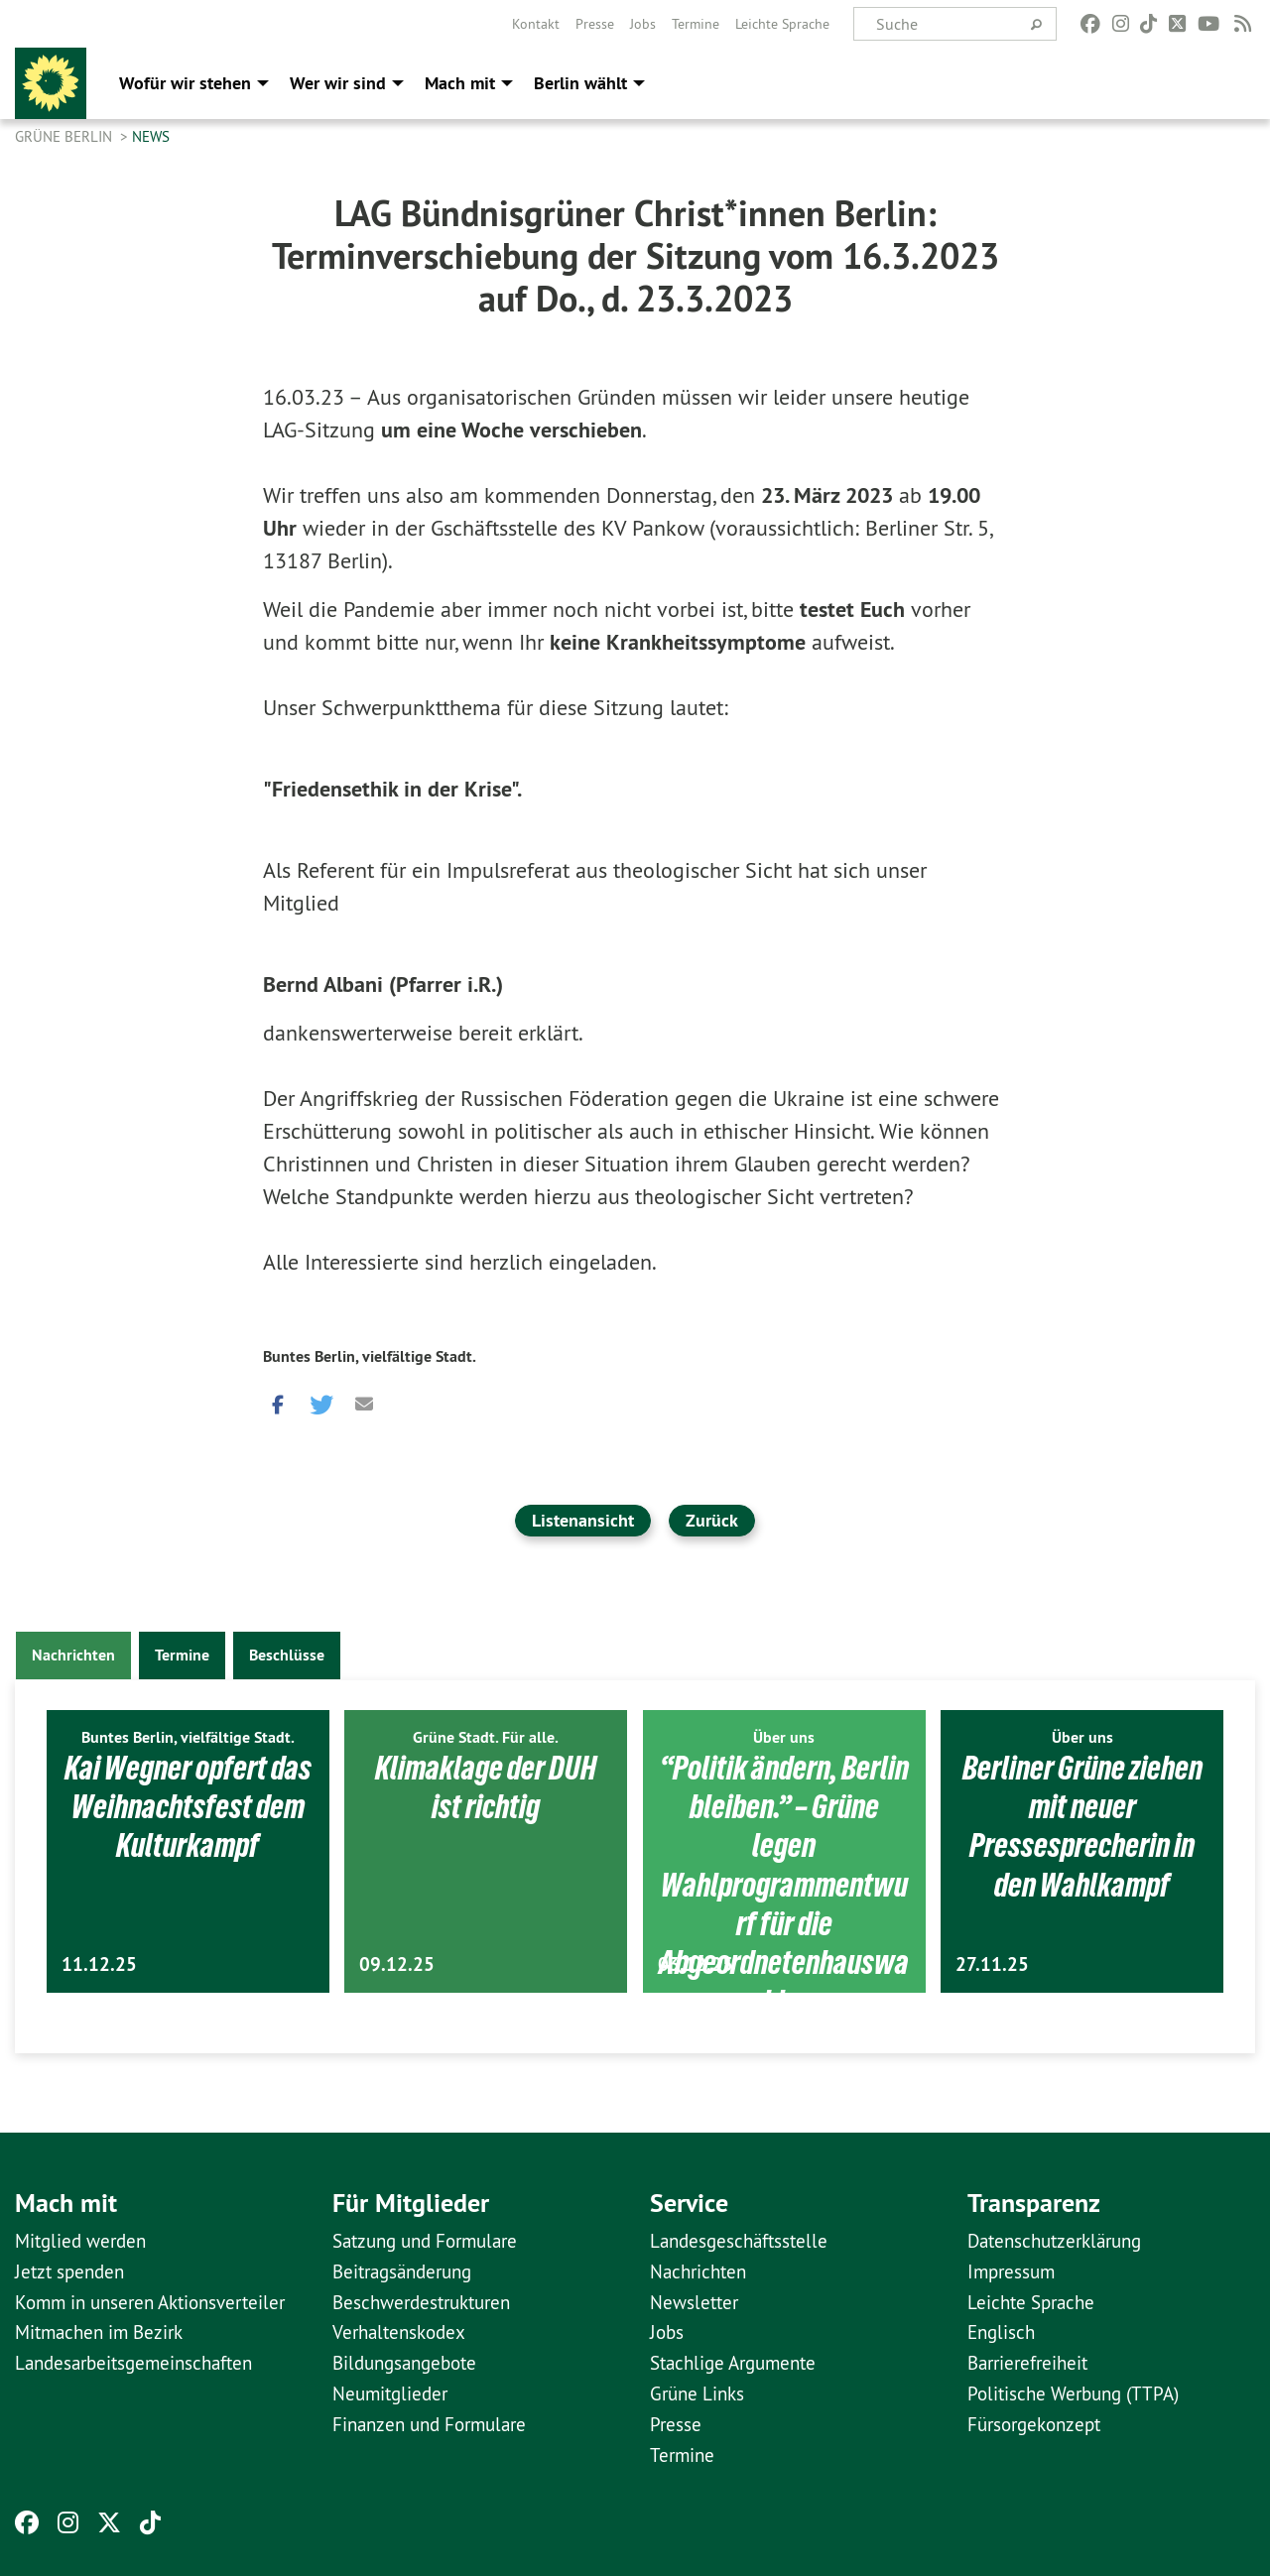  What do you see at coordinates (643, 24) in the screenshot?
I see `Jobs` at bounding box center [643, 24].